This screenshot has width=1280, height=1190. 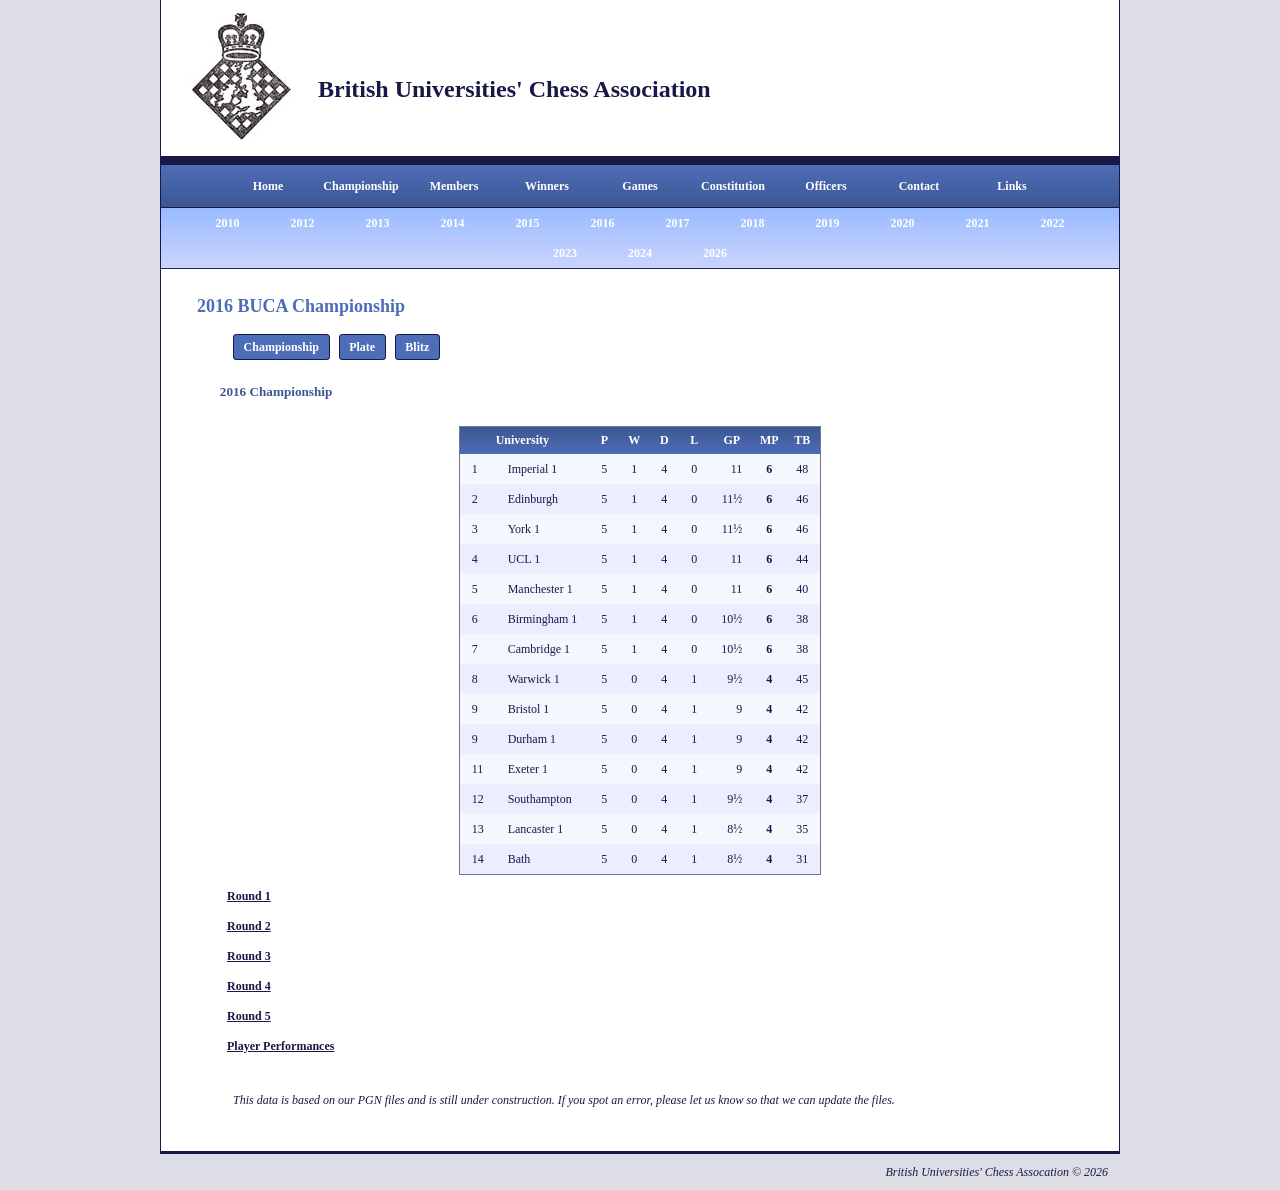 What do you see at coordinates (249, 956) in the screenshot?
I see `Round 3` at bounding box center [249, 956].